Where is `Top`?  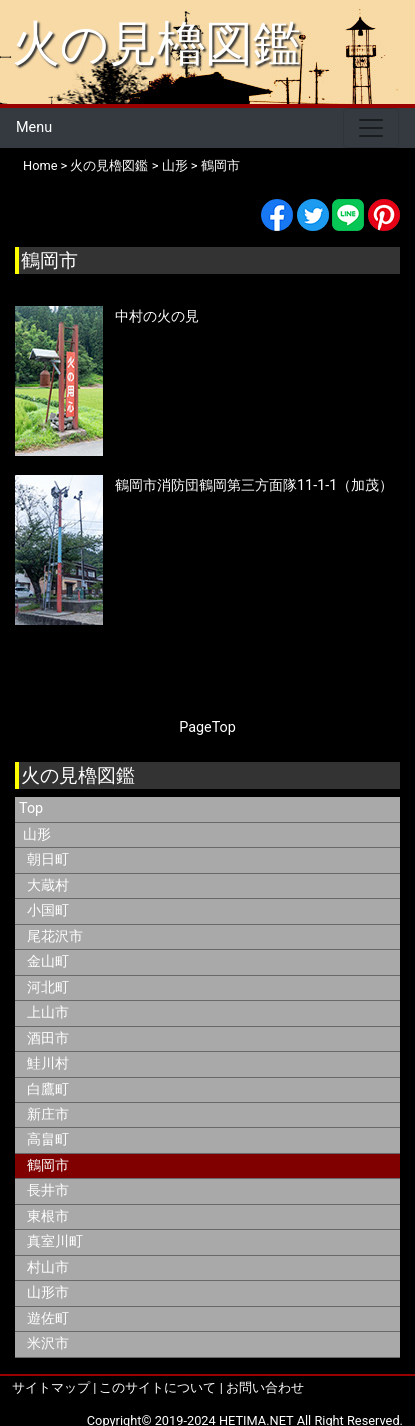
Top is located at coordinates (31, 808).